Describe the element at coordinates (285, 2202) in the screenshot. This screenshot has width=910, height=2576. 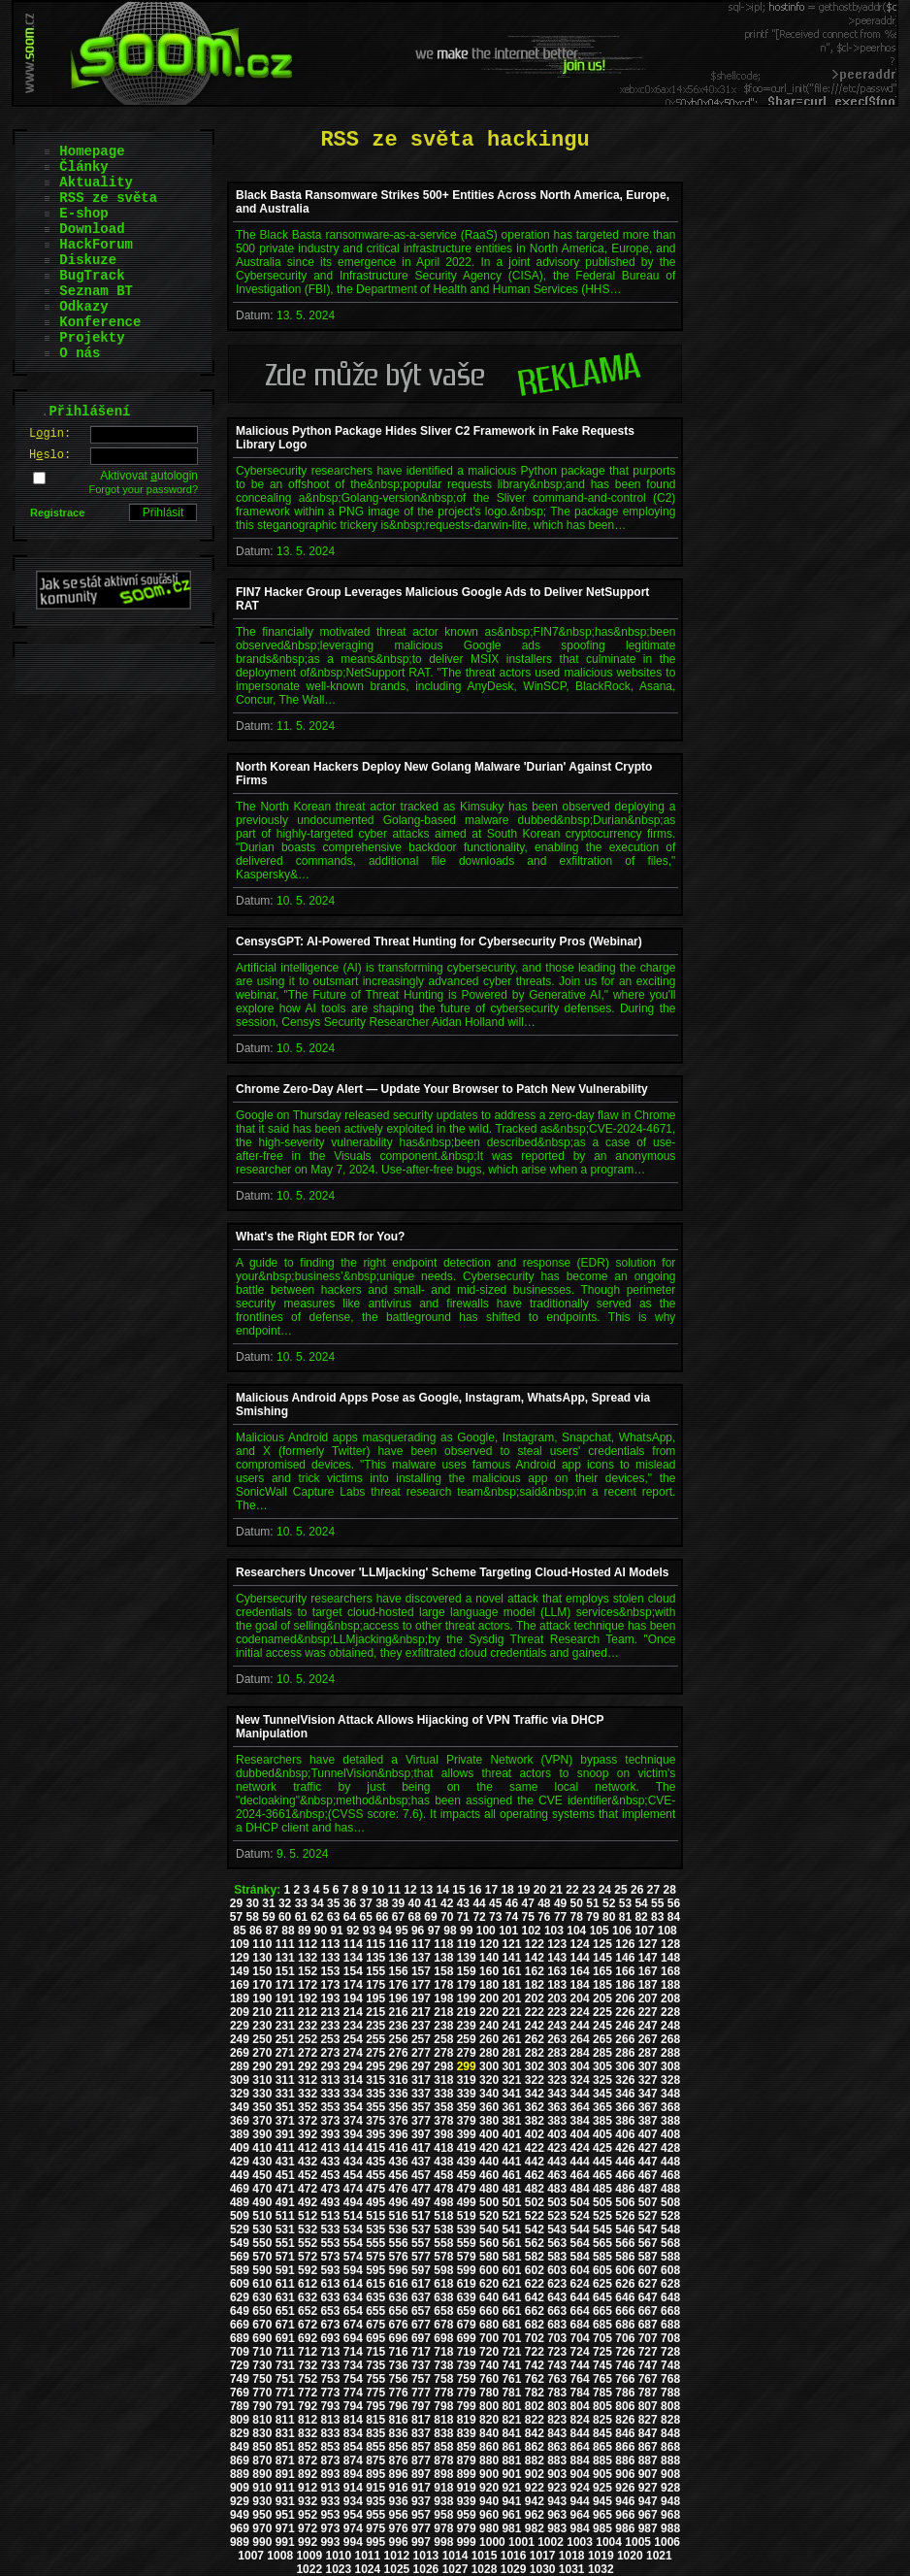
I see `491` at that location.